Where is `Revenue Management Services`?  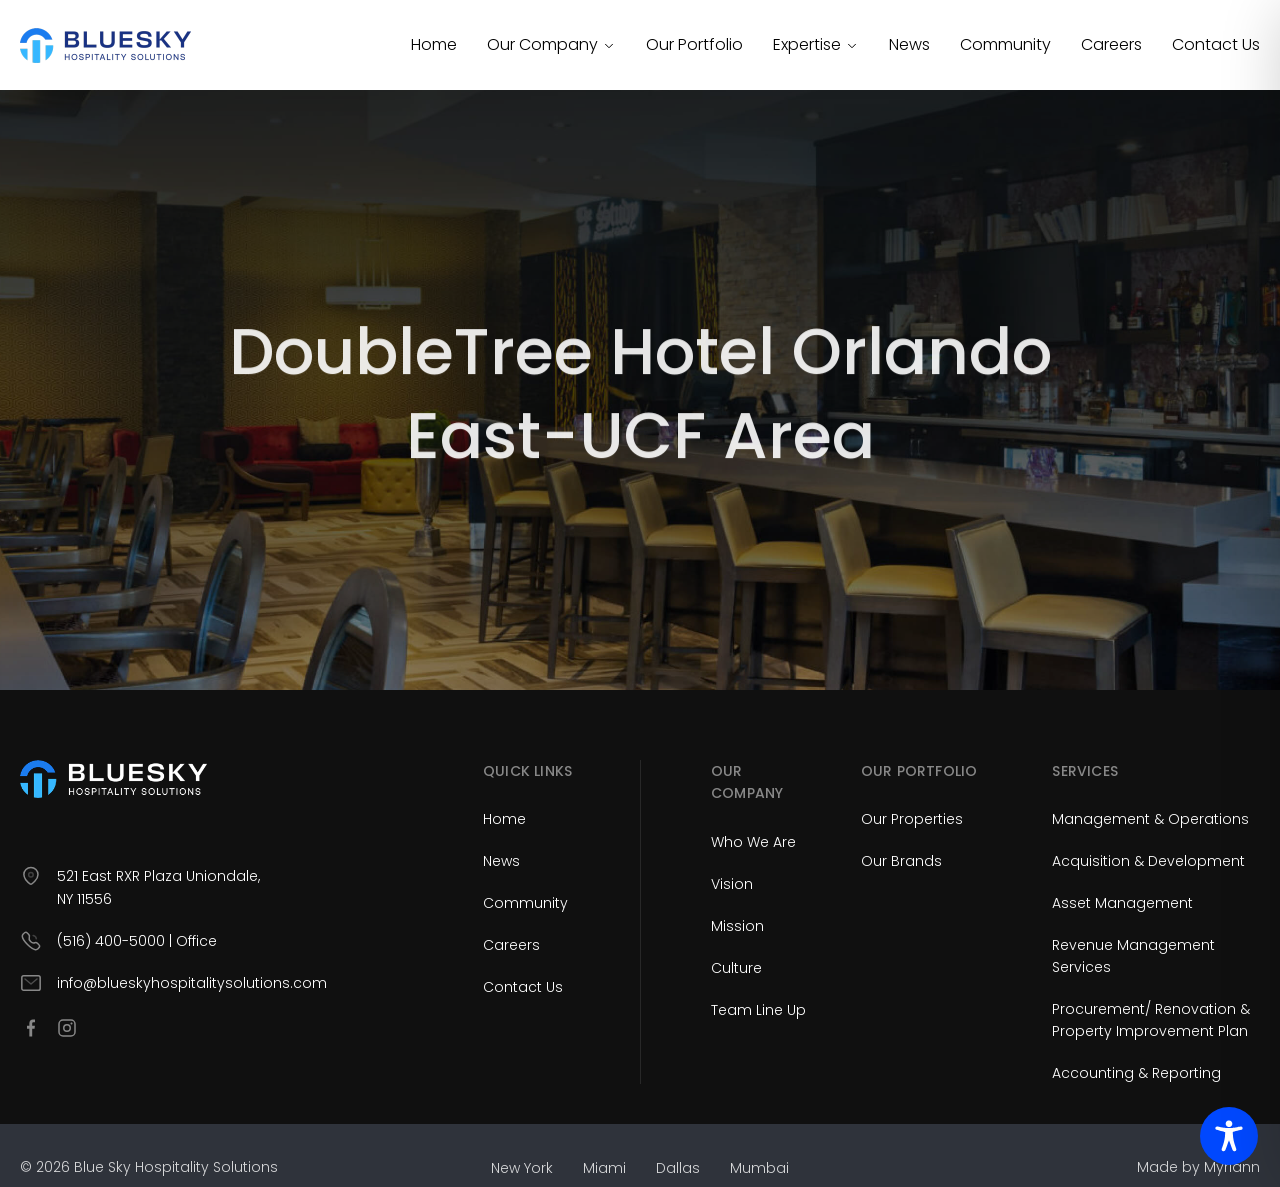 Revenue Management Services is located at coordinates (1133, 956).